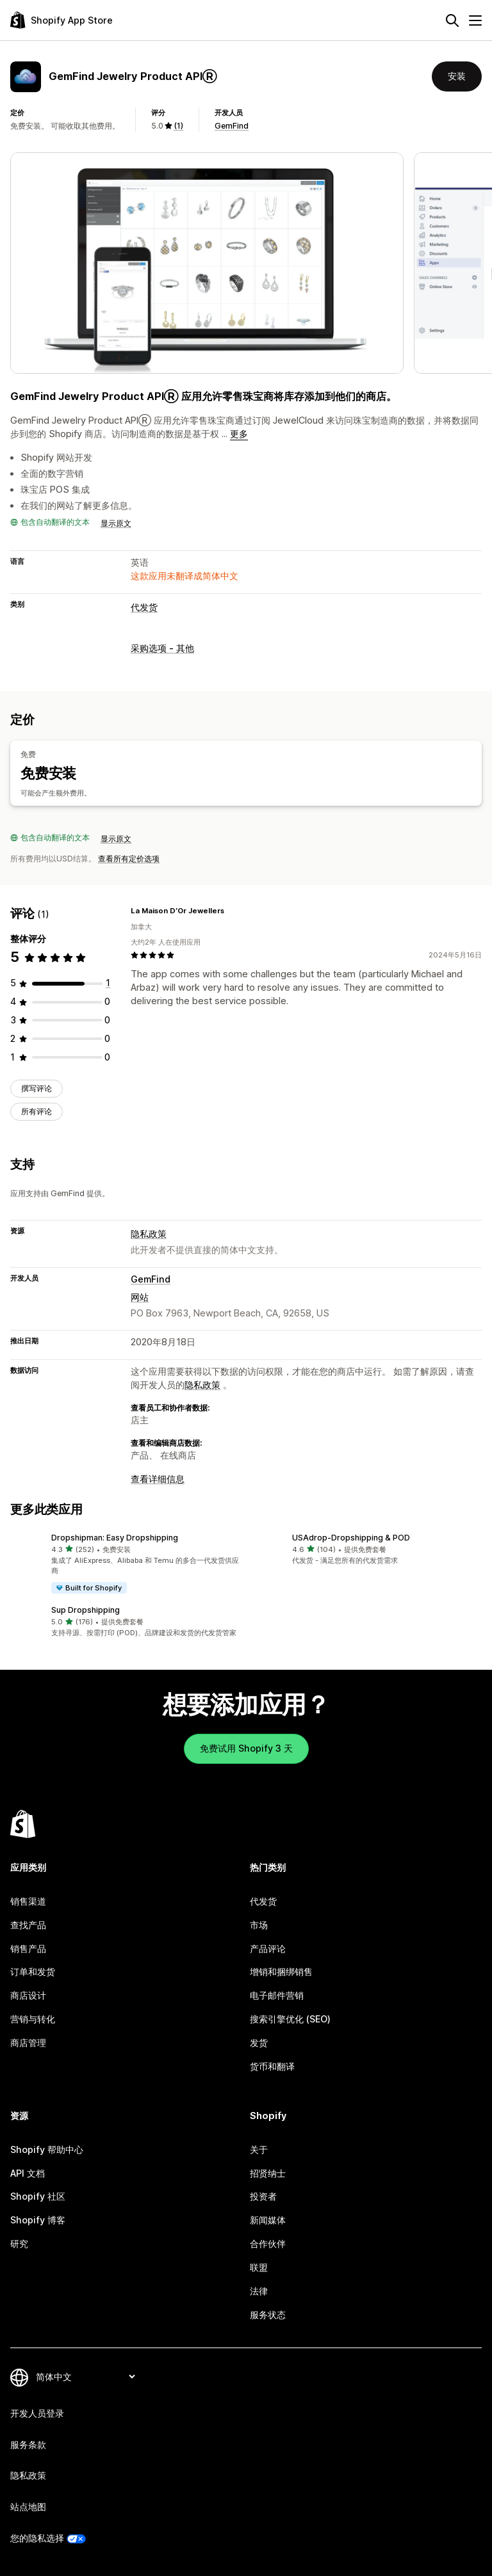  What do you see at coordinates (85, 1610) in the screenshot?
I see `Sup Dropshipping` at bounding box center [85, 1610].